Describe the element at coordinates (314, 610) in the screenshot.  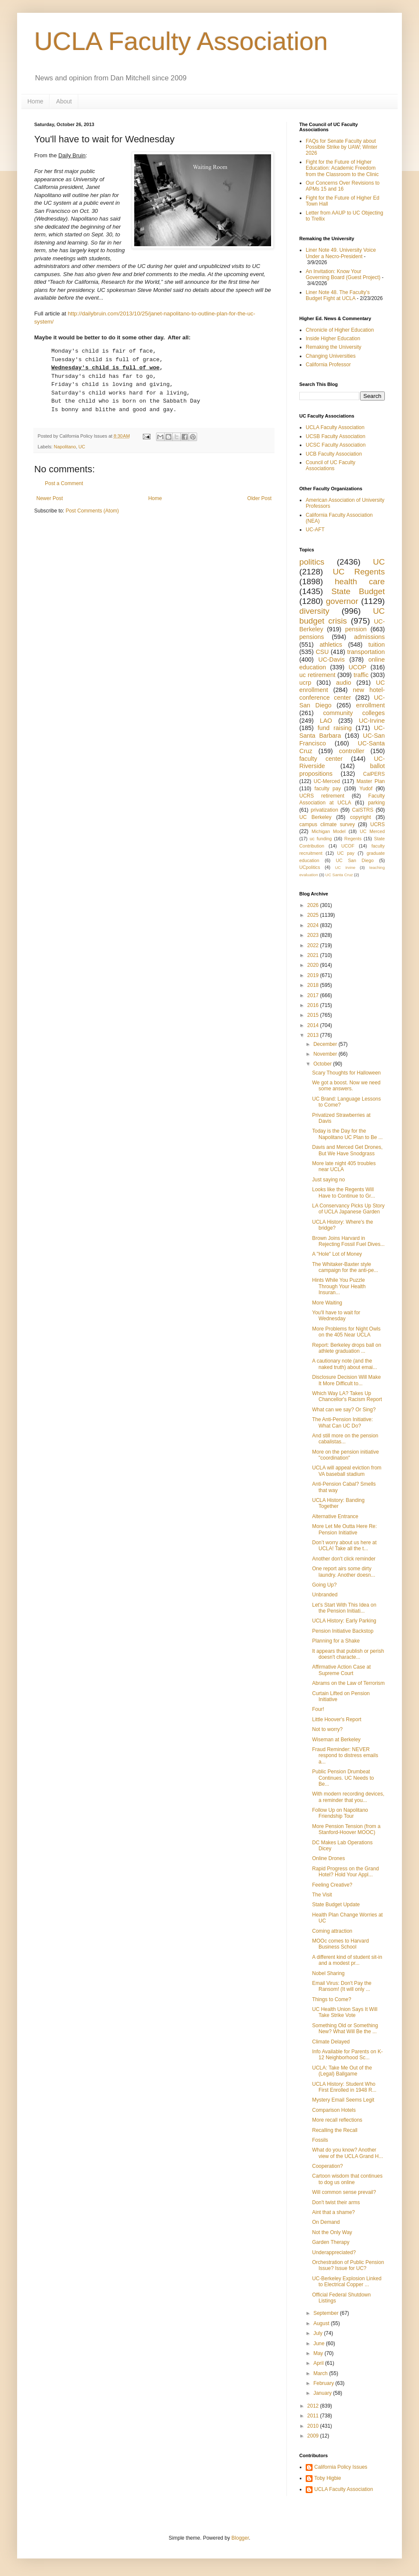
I see `diversity` at that location.